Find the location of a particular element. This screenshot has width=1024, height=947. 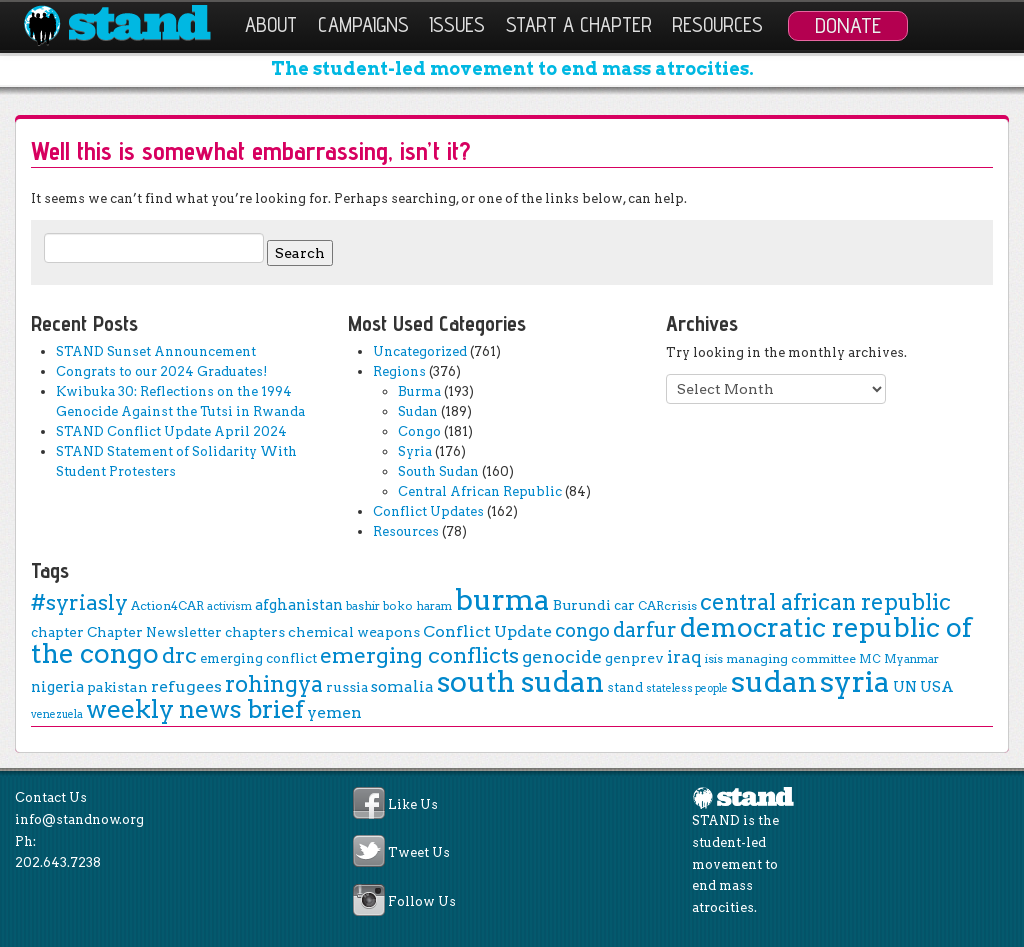

Burma is located at coordinates (419, 391).